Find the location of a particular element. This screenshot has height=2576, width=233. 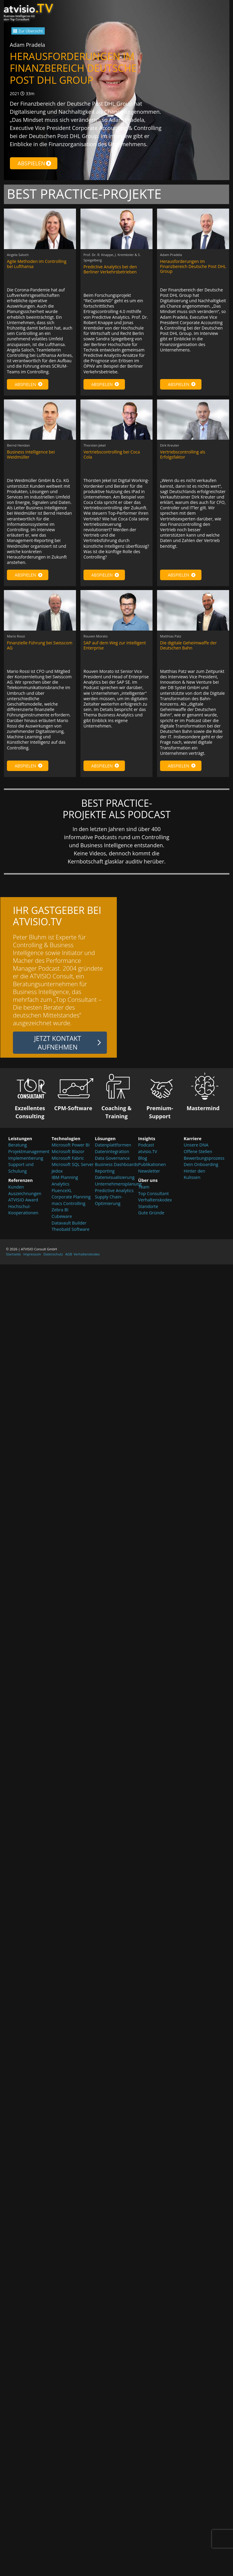

Dein Onboarding is located at coordinates (201, 1164).